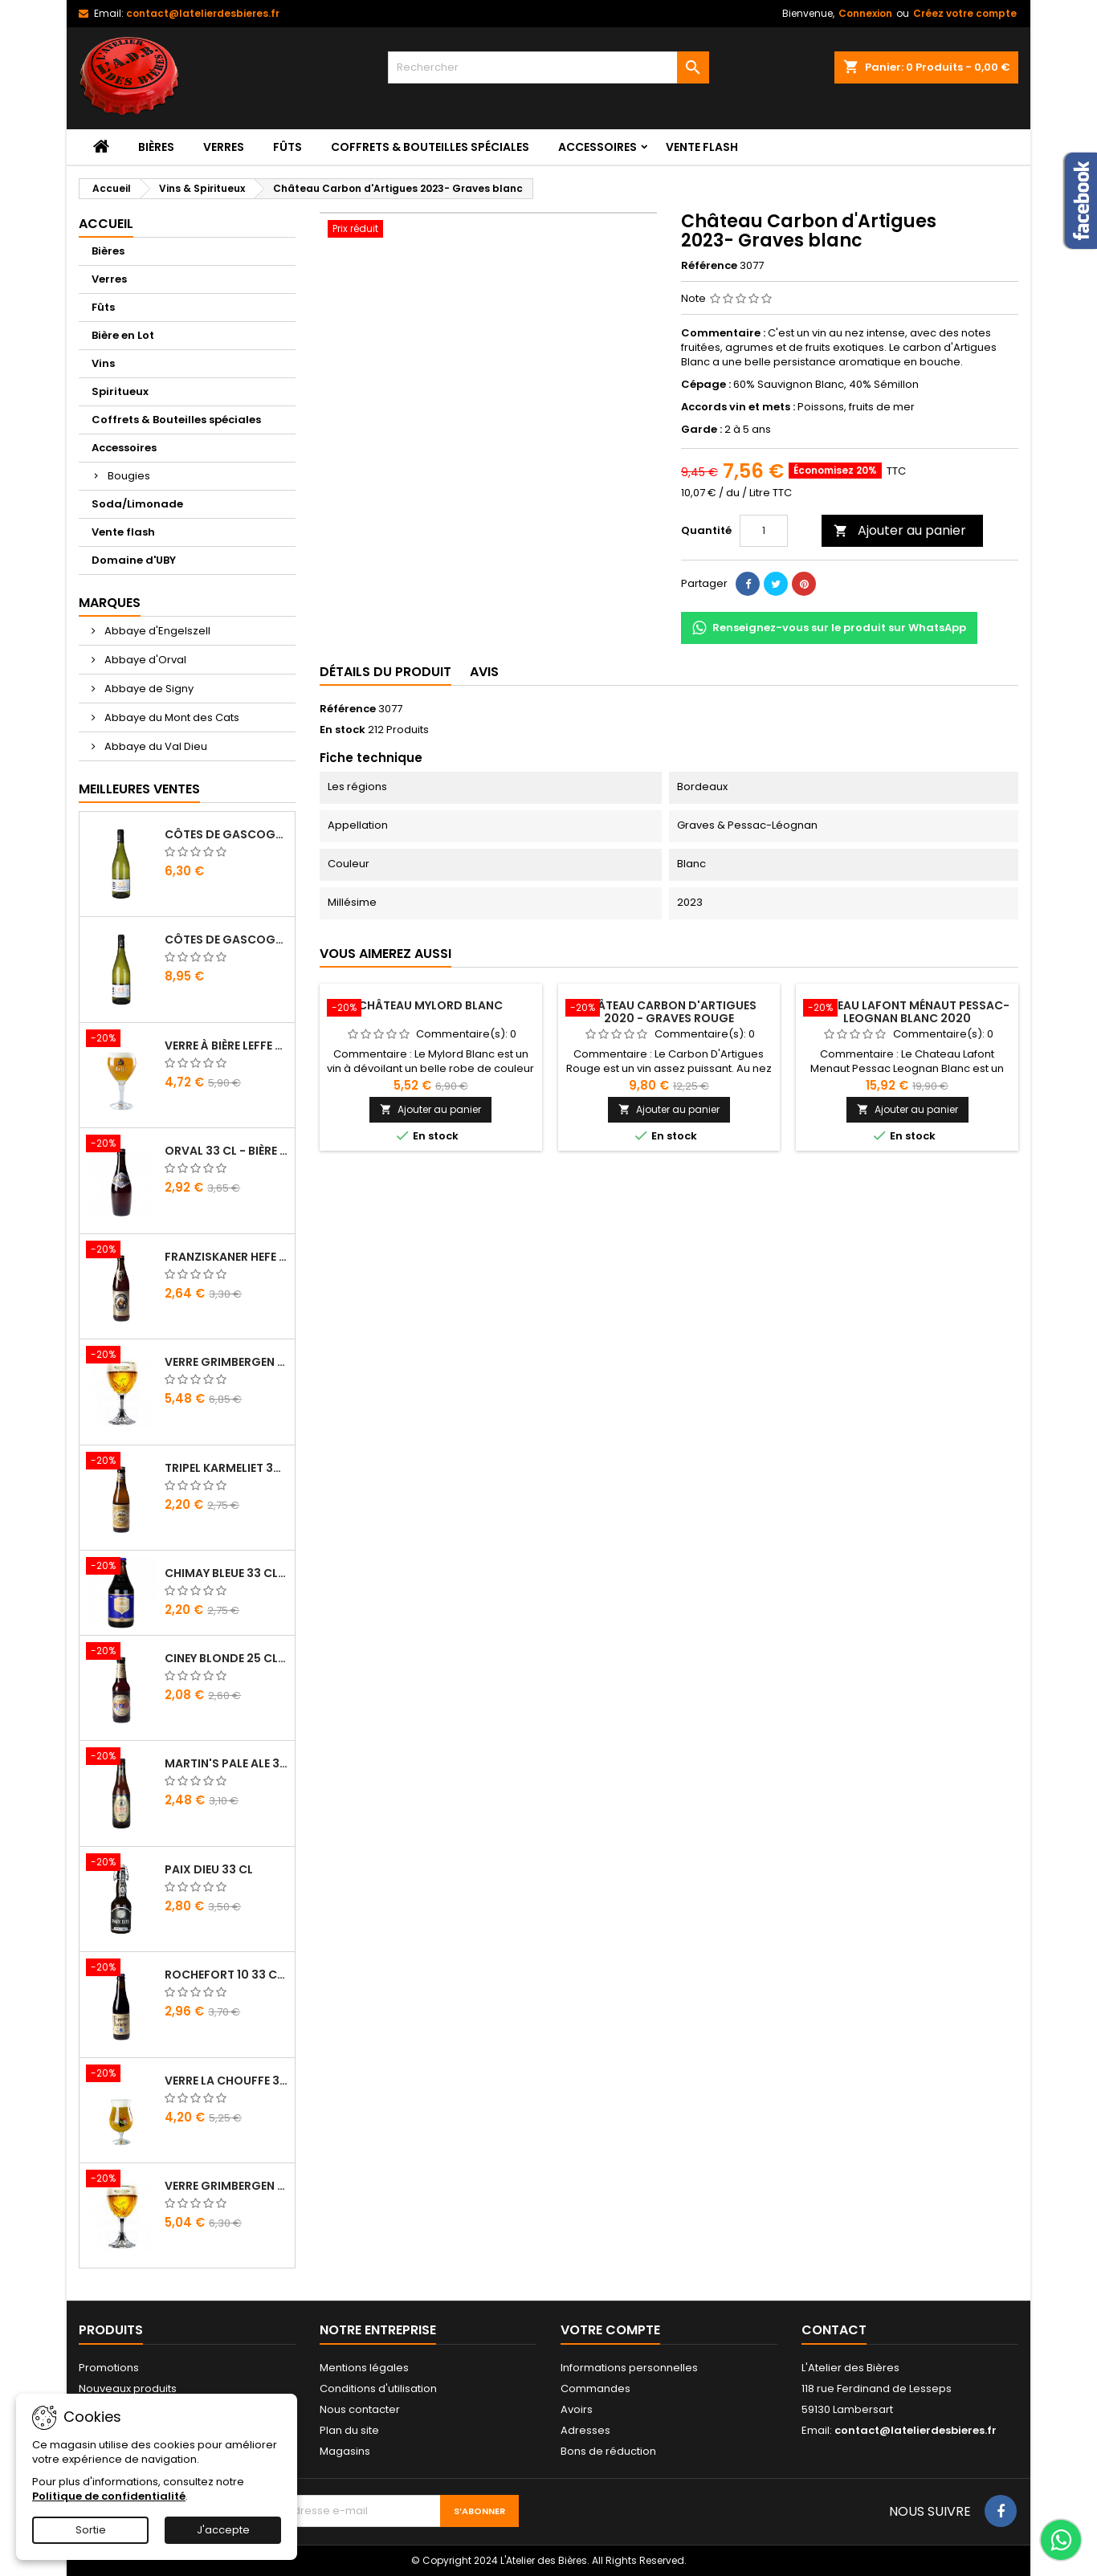 The height and width of the screenshot is (2576, 1097). I want to click on Vente flash, so click(702, 147).